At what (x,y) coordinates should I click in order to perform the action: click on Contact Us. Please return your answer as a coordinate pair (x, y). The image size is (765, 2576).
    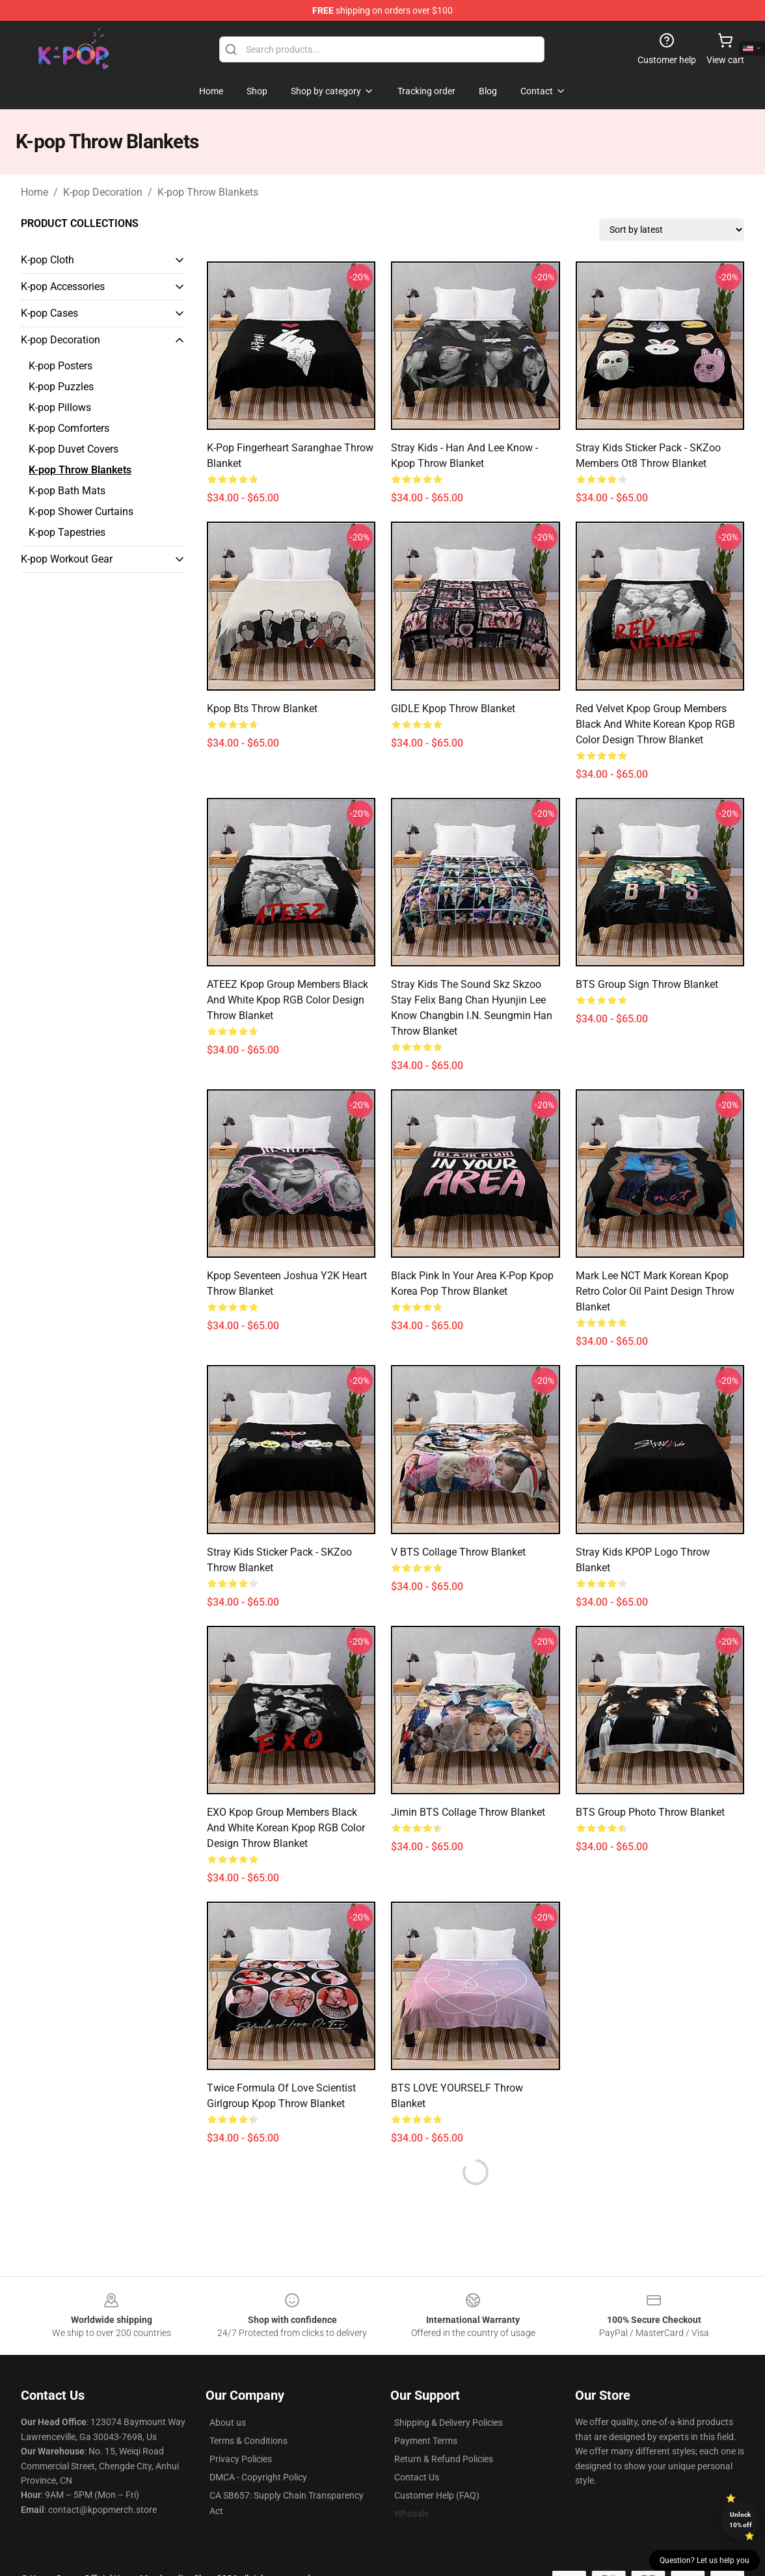
    Looking at the image, I should click on (416, 2477).